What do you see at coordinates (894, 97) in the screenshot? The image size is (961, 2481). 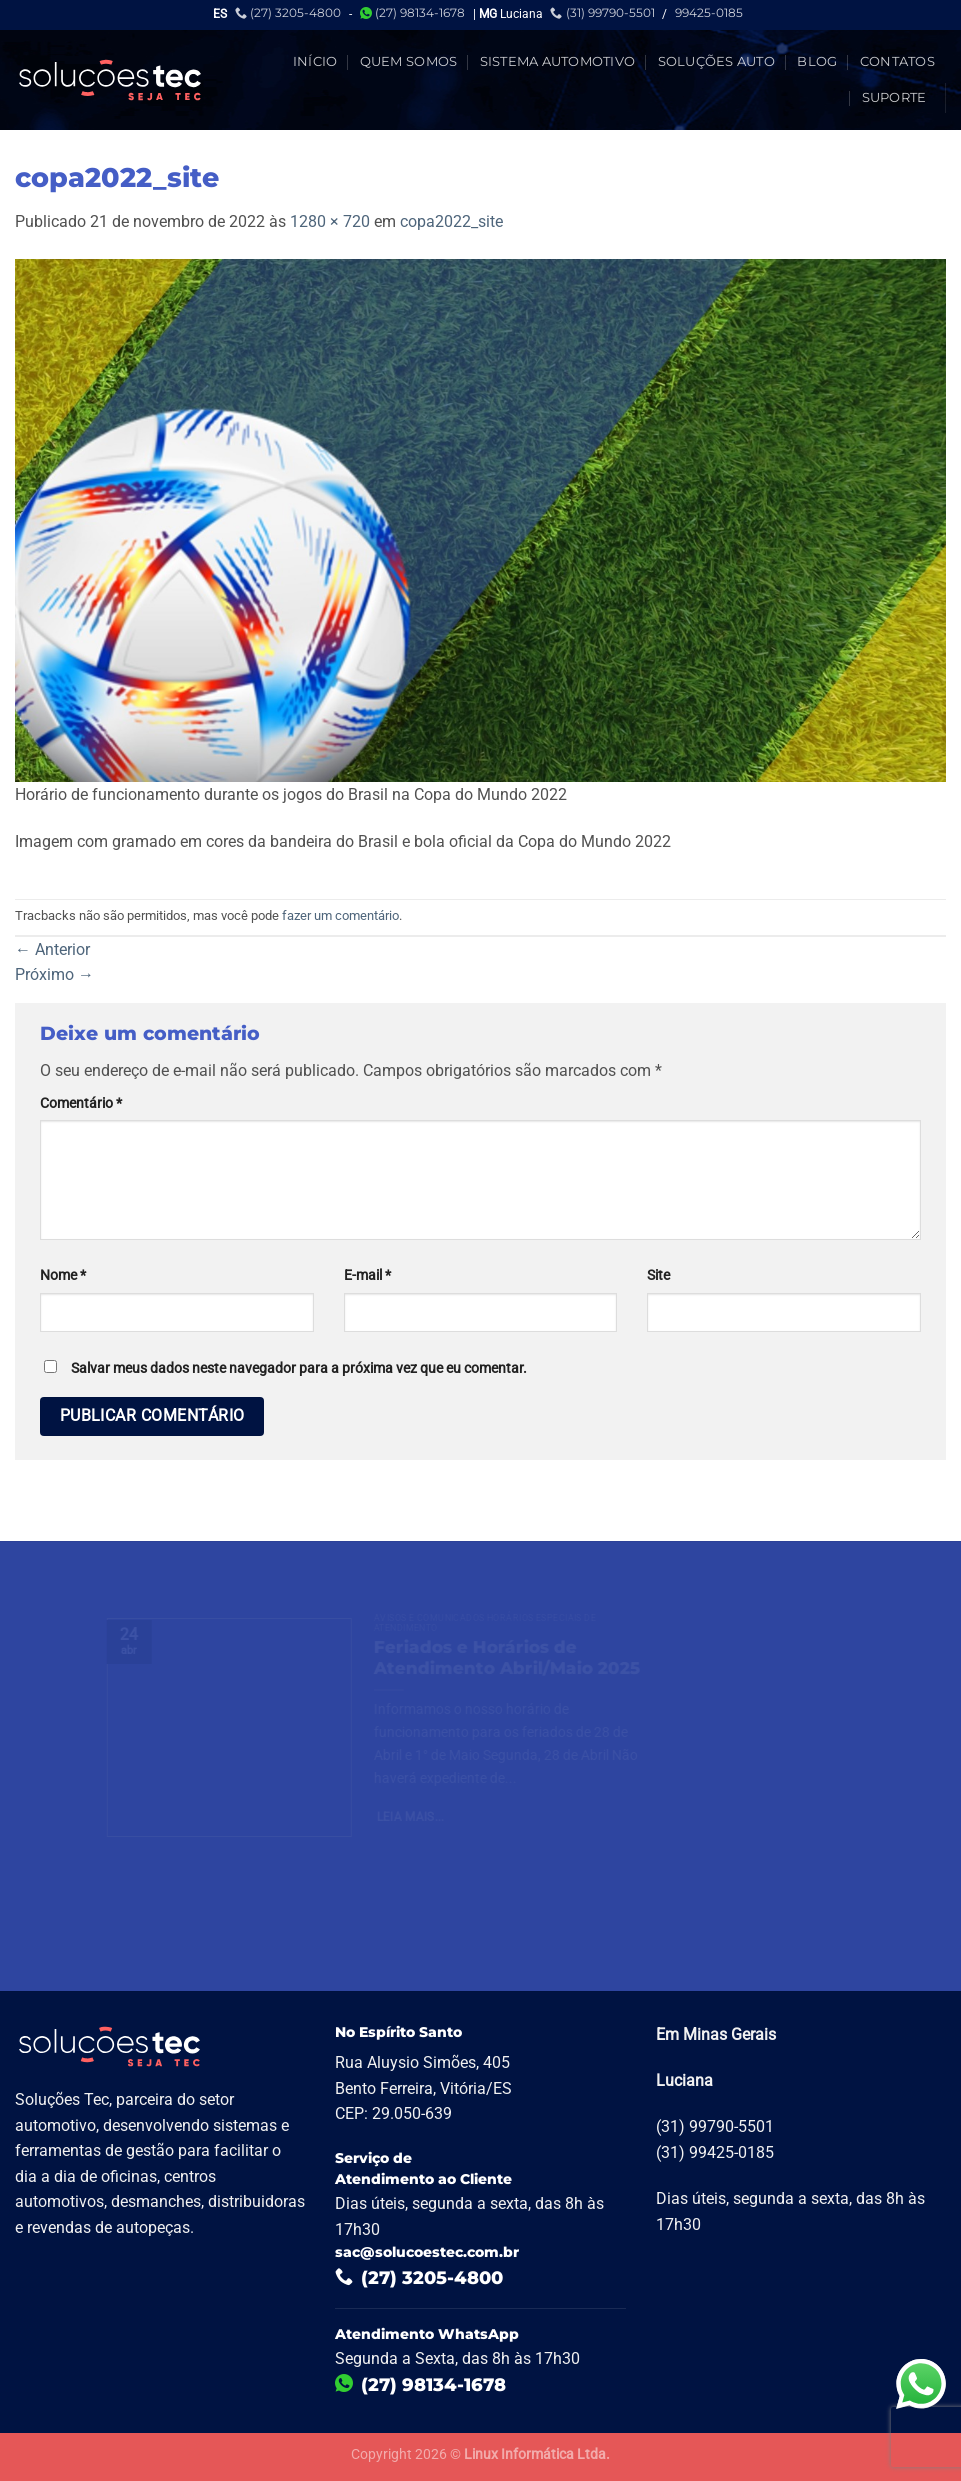 I see `Suporte` at bounding box center [894, 97].